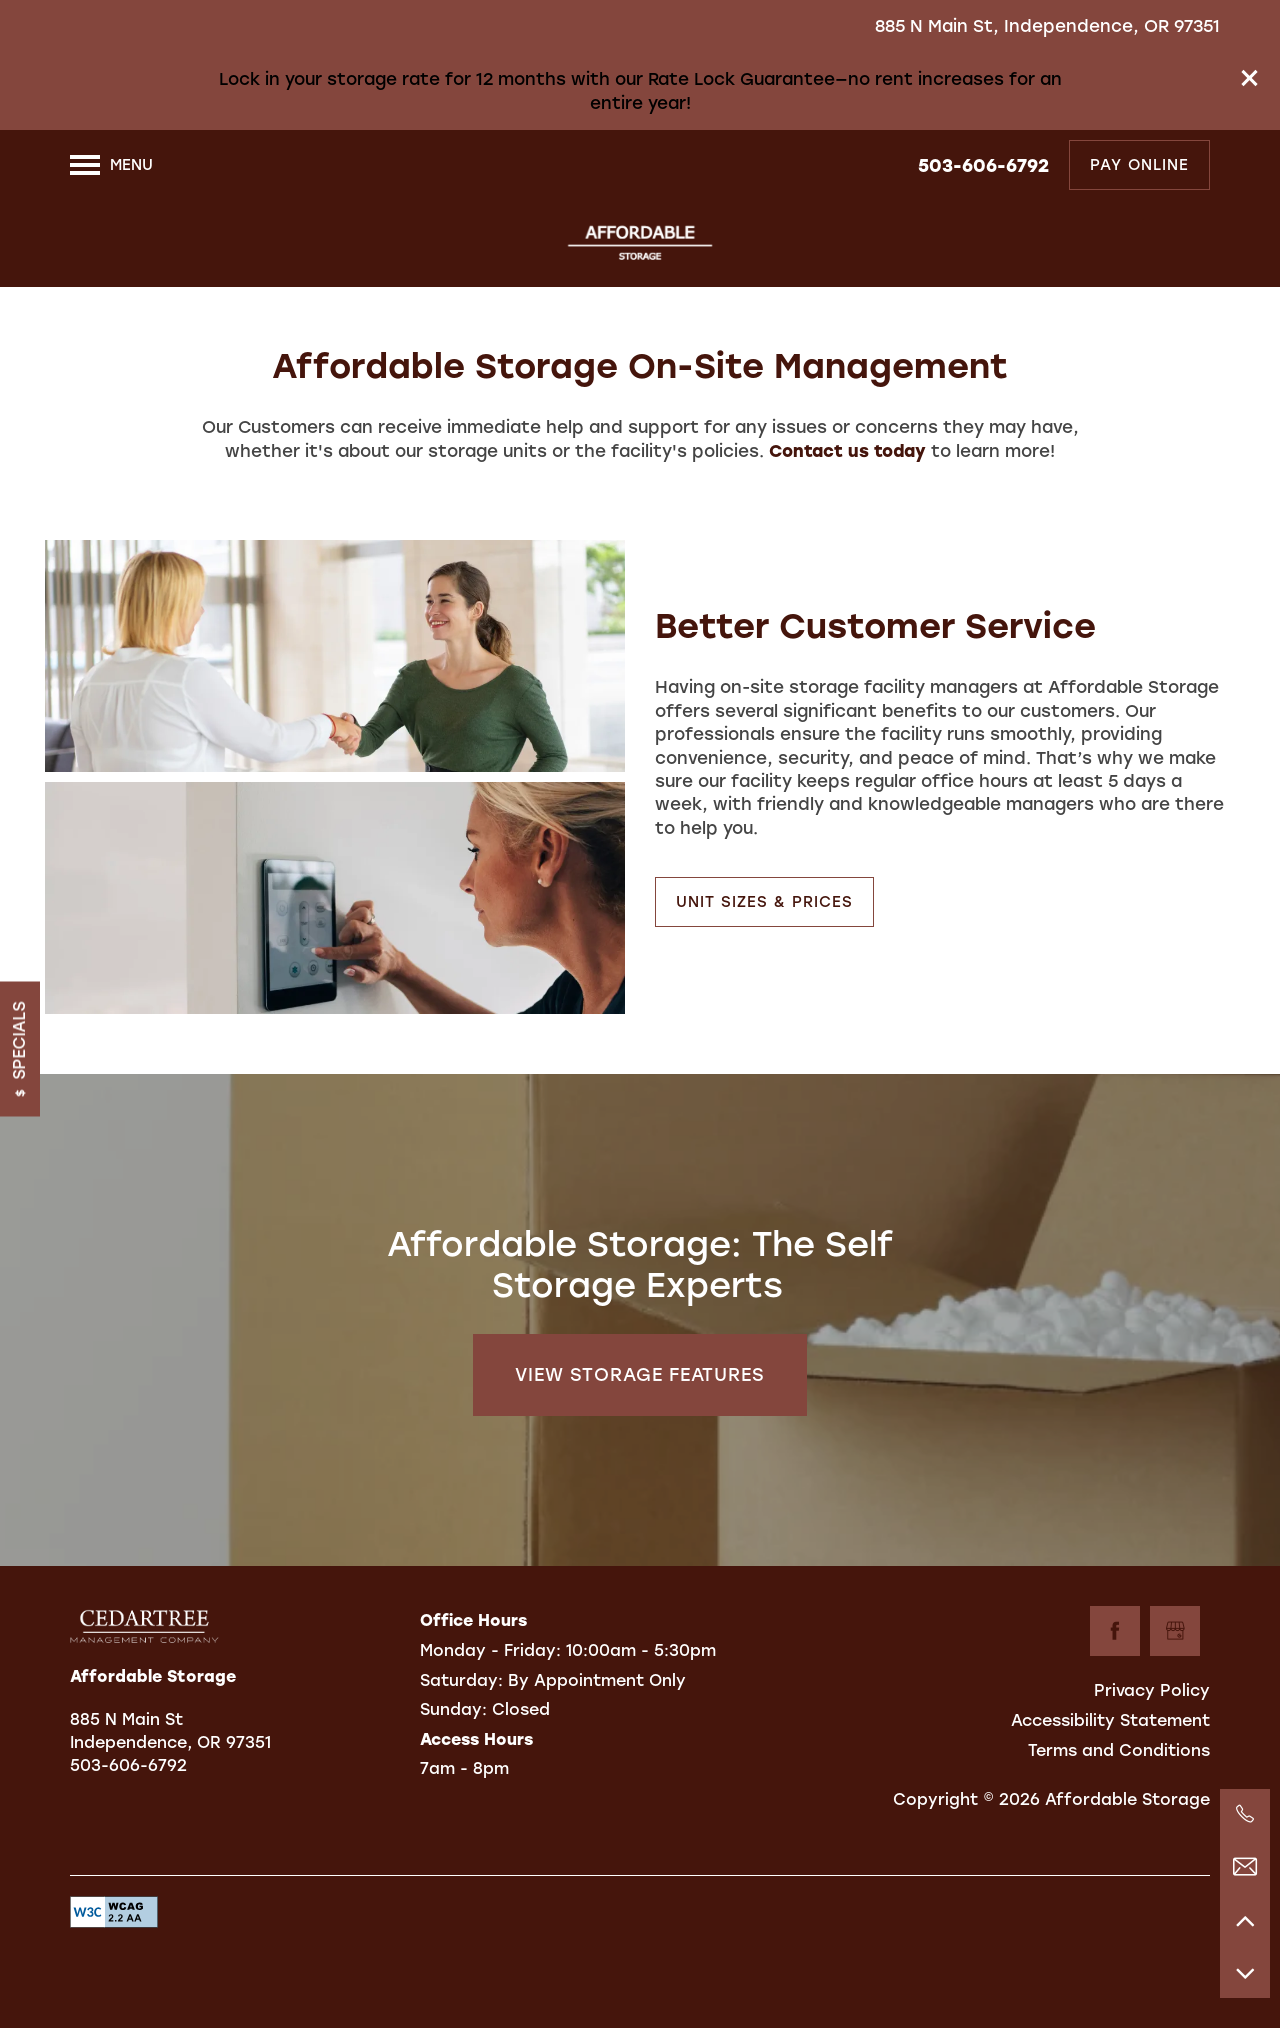 The image size is (1280, 2028). Describe the element at coordinates (461, 1680) in the screenshot. I see `Saturday:` at that location.